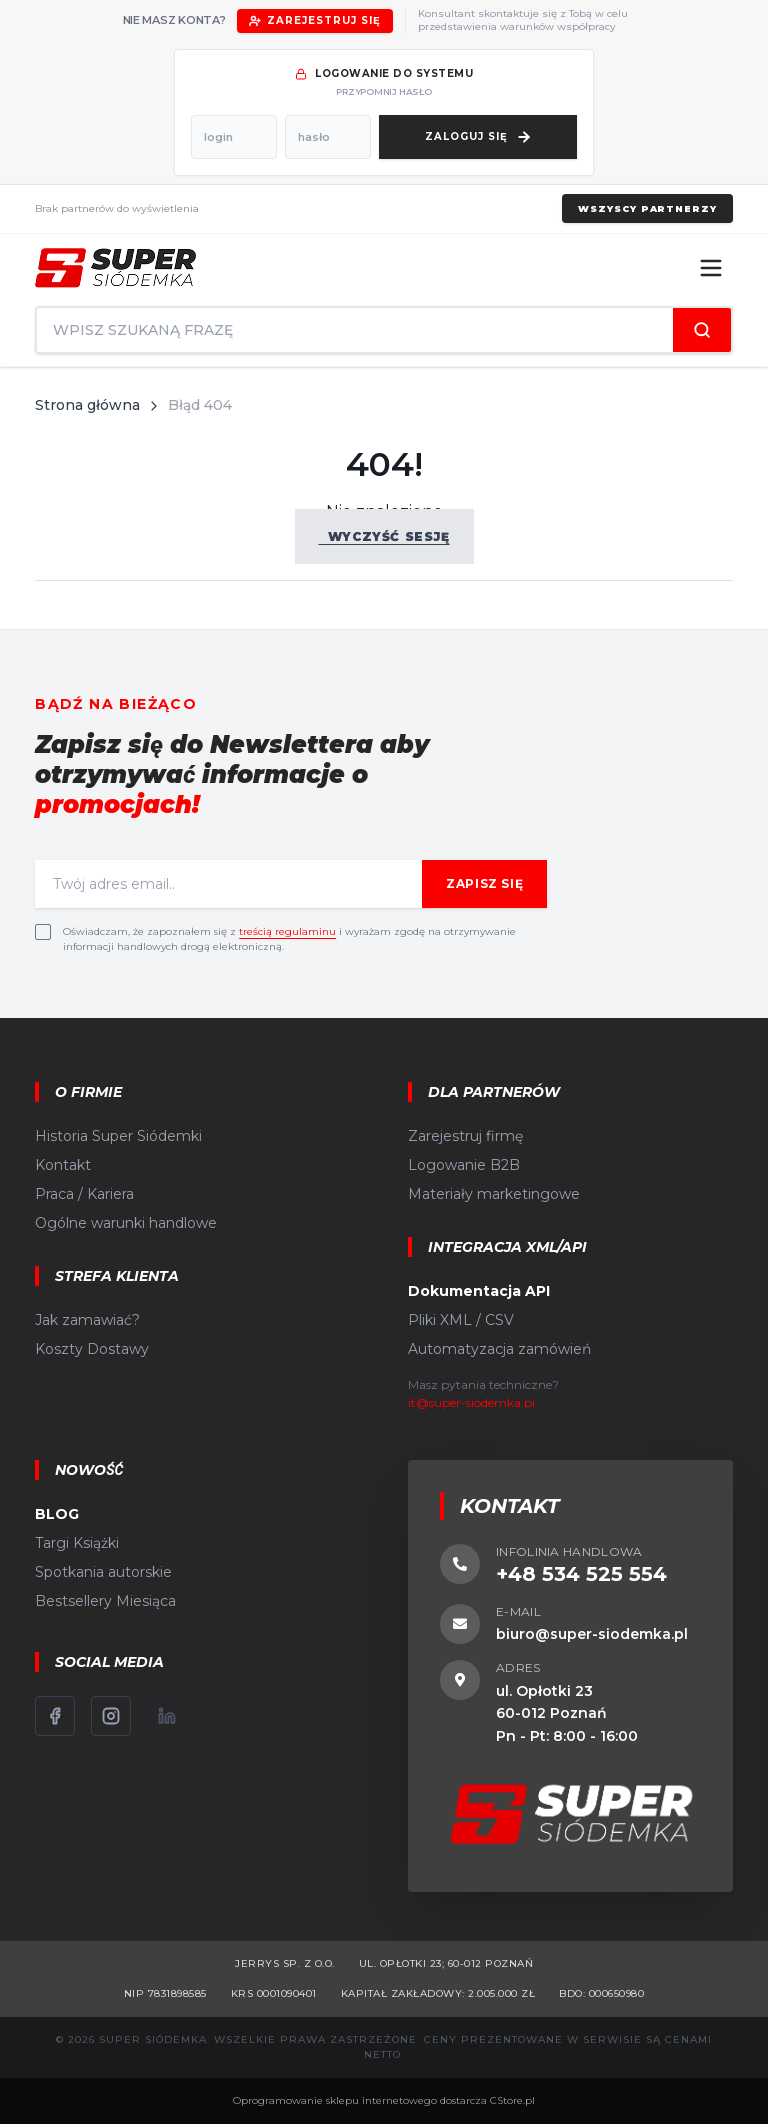  Describe the element at coordinates (126, 1223) in the screenshot. I see `Ogólne warunki handlowe` at that location.